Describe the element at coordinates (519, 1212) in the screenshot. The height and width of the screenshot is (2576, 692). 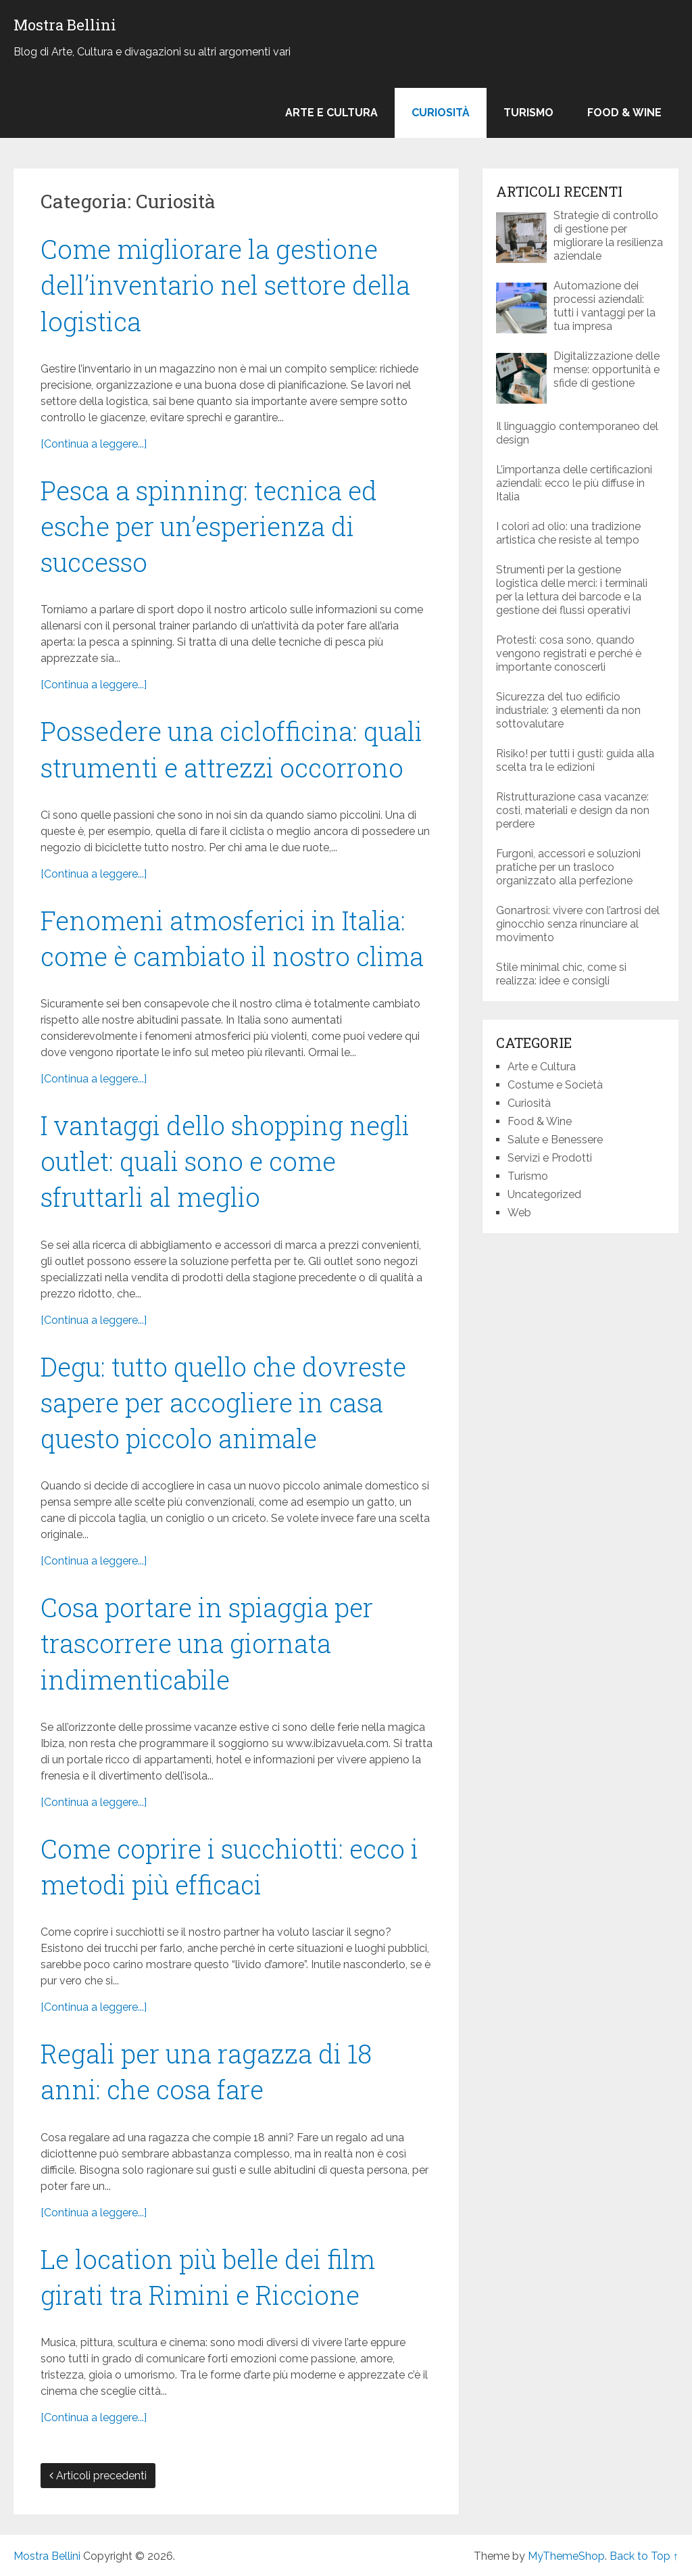
I see `Web` at that location.